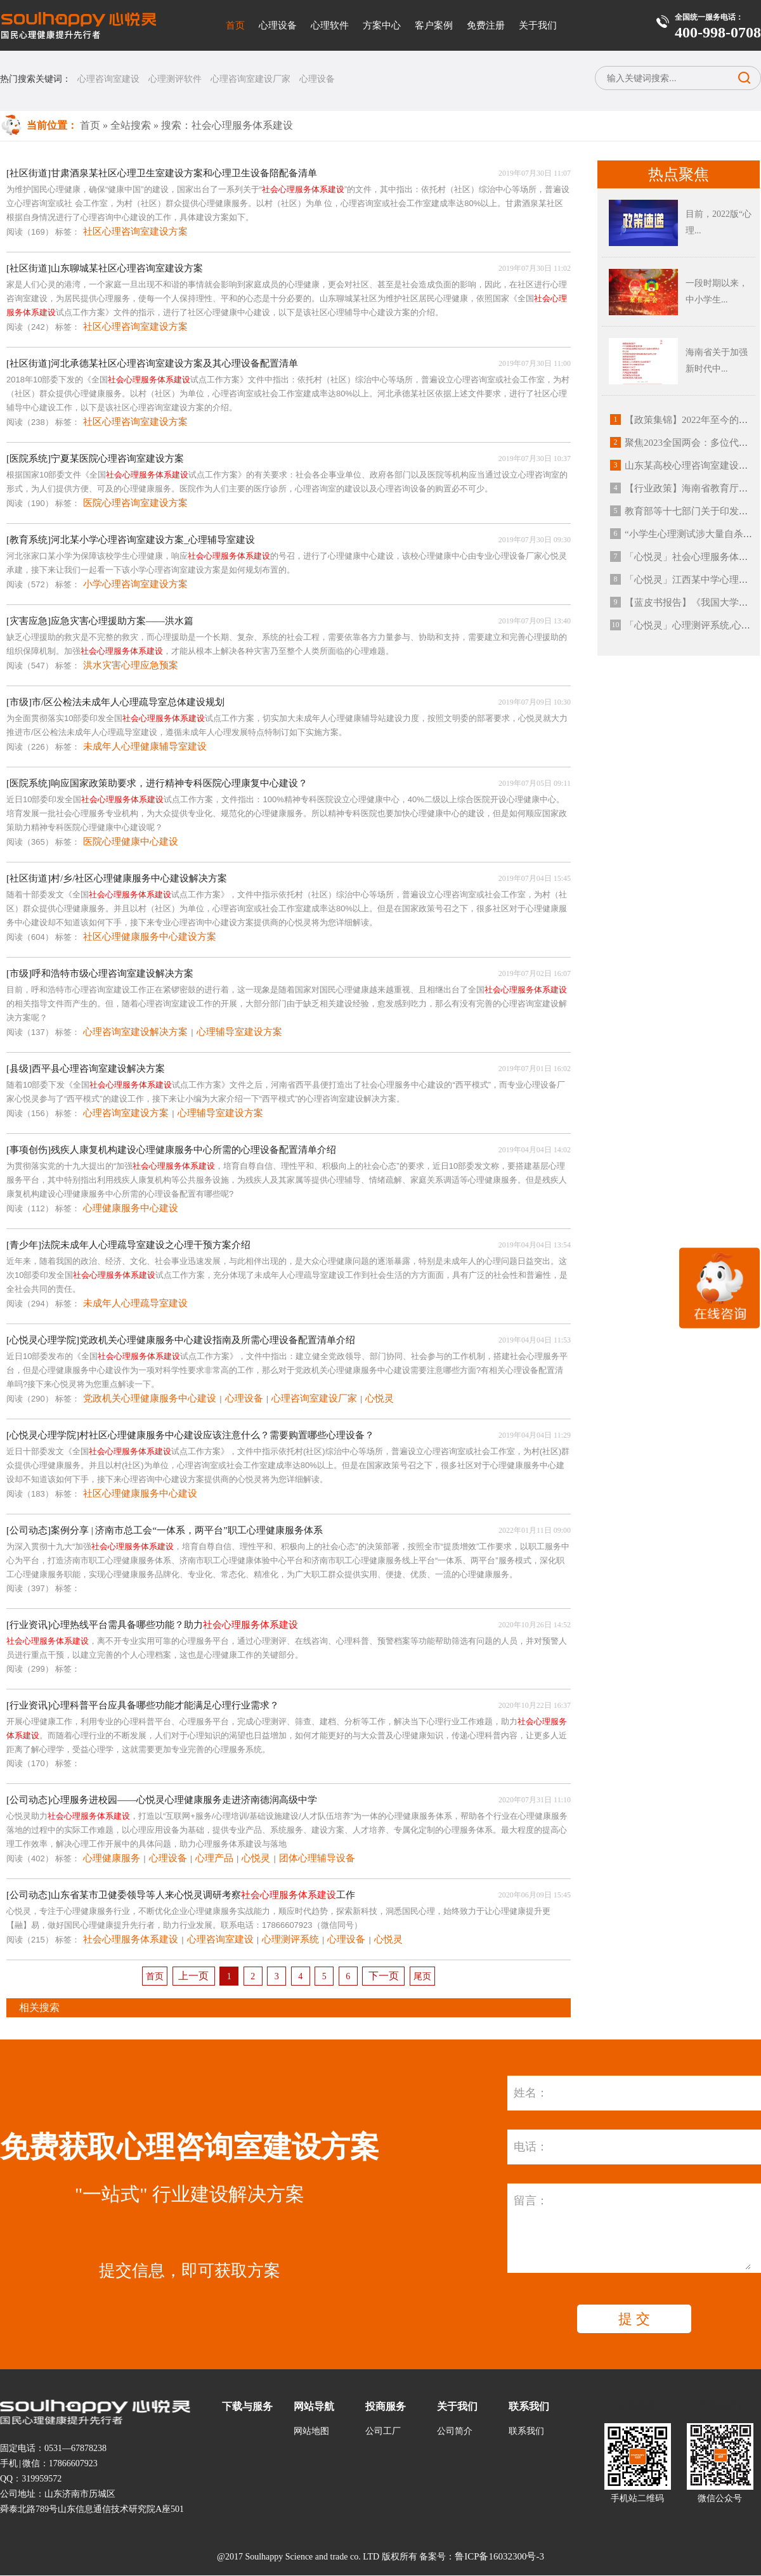 Image resolution: width=761 pixels, height=2576 pixels. Describe the element at coordinates (130, 665) in the screenshot. I see `洪水灾害心理应急预案` at that location.